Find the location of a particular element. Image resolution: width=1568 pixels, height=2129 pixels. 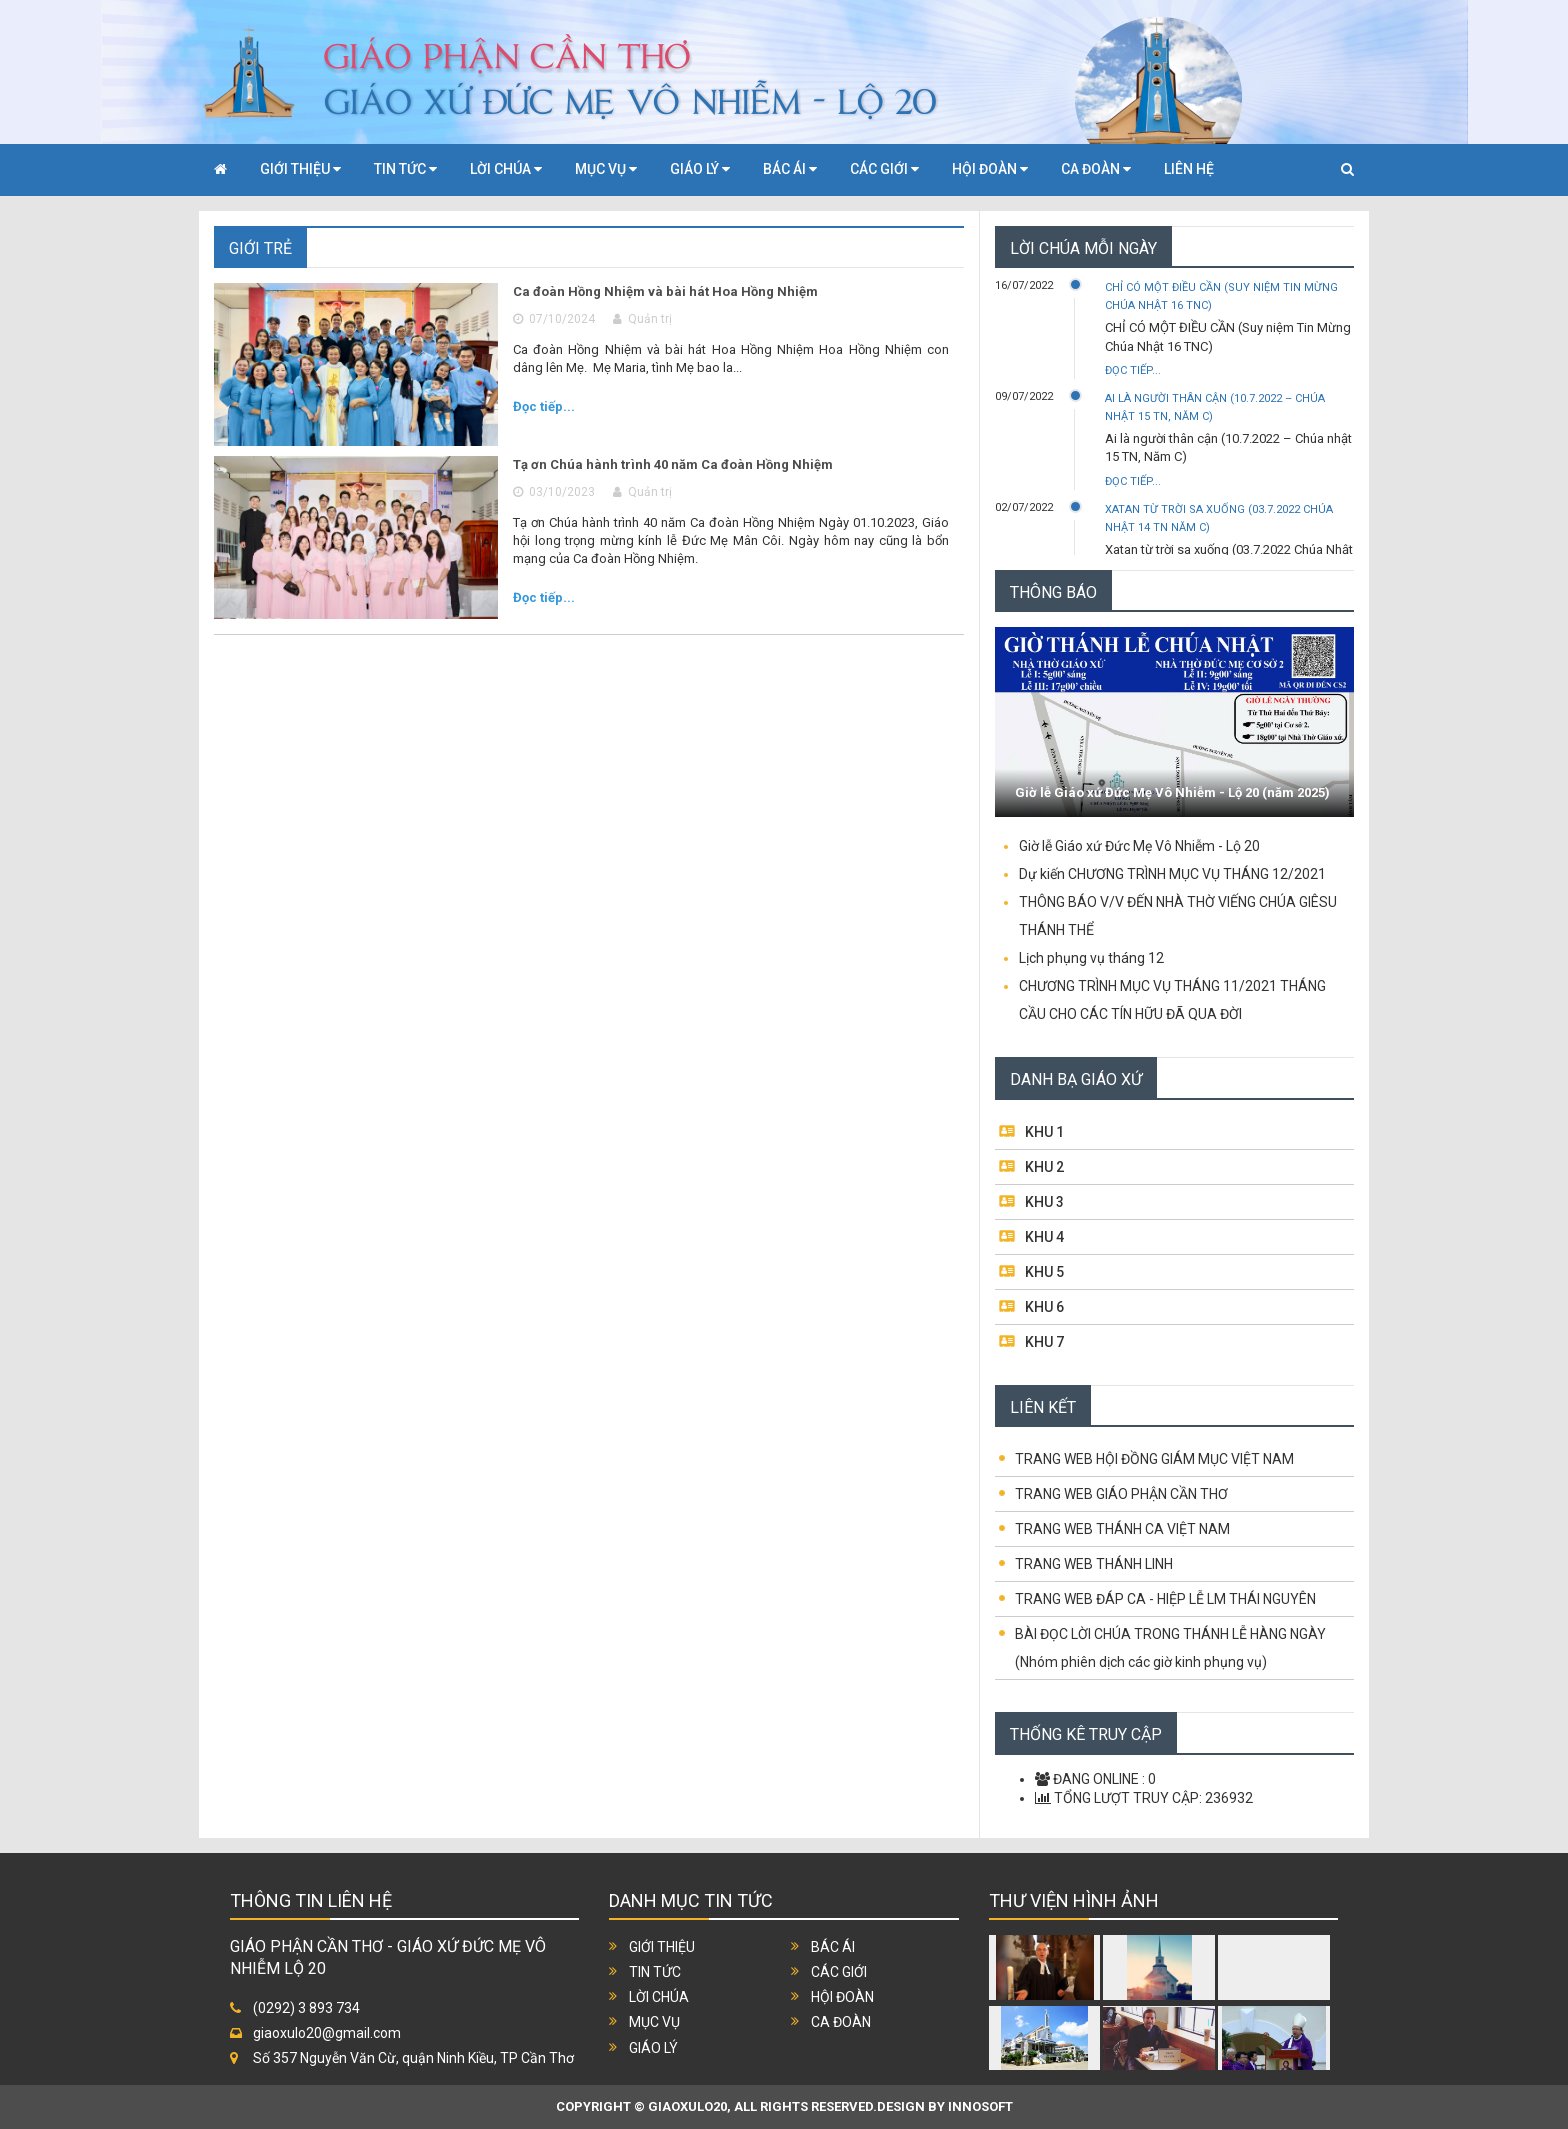

Giờ lễ Giáo xứ Đức Mẹ Vô Nhiễm - Lộ 20 (năm 2025) is located at coordinates (1172, 792).